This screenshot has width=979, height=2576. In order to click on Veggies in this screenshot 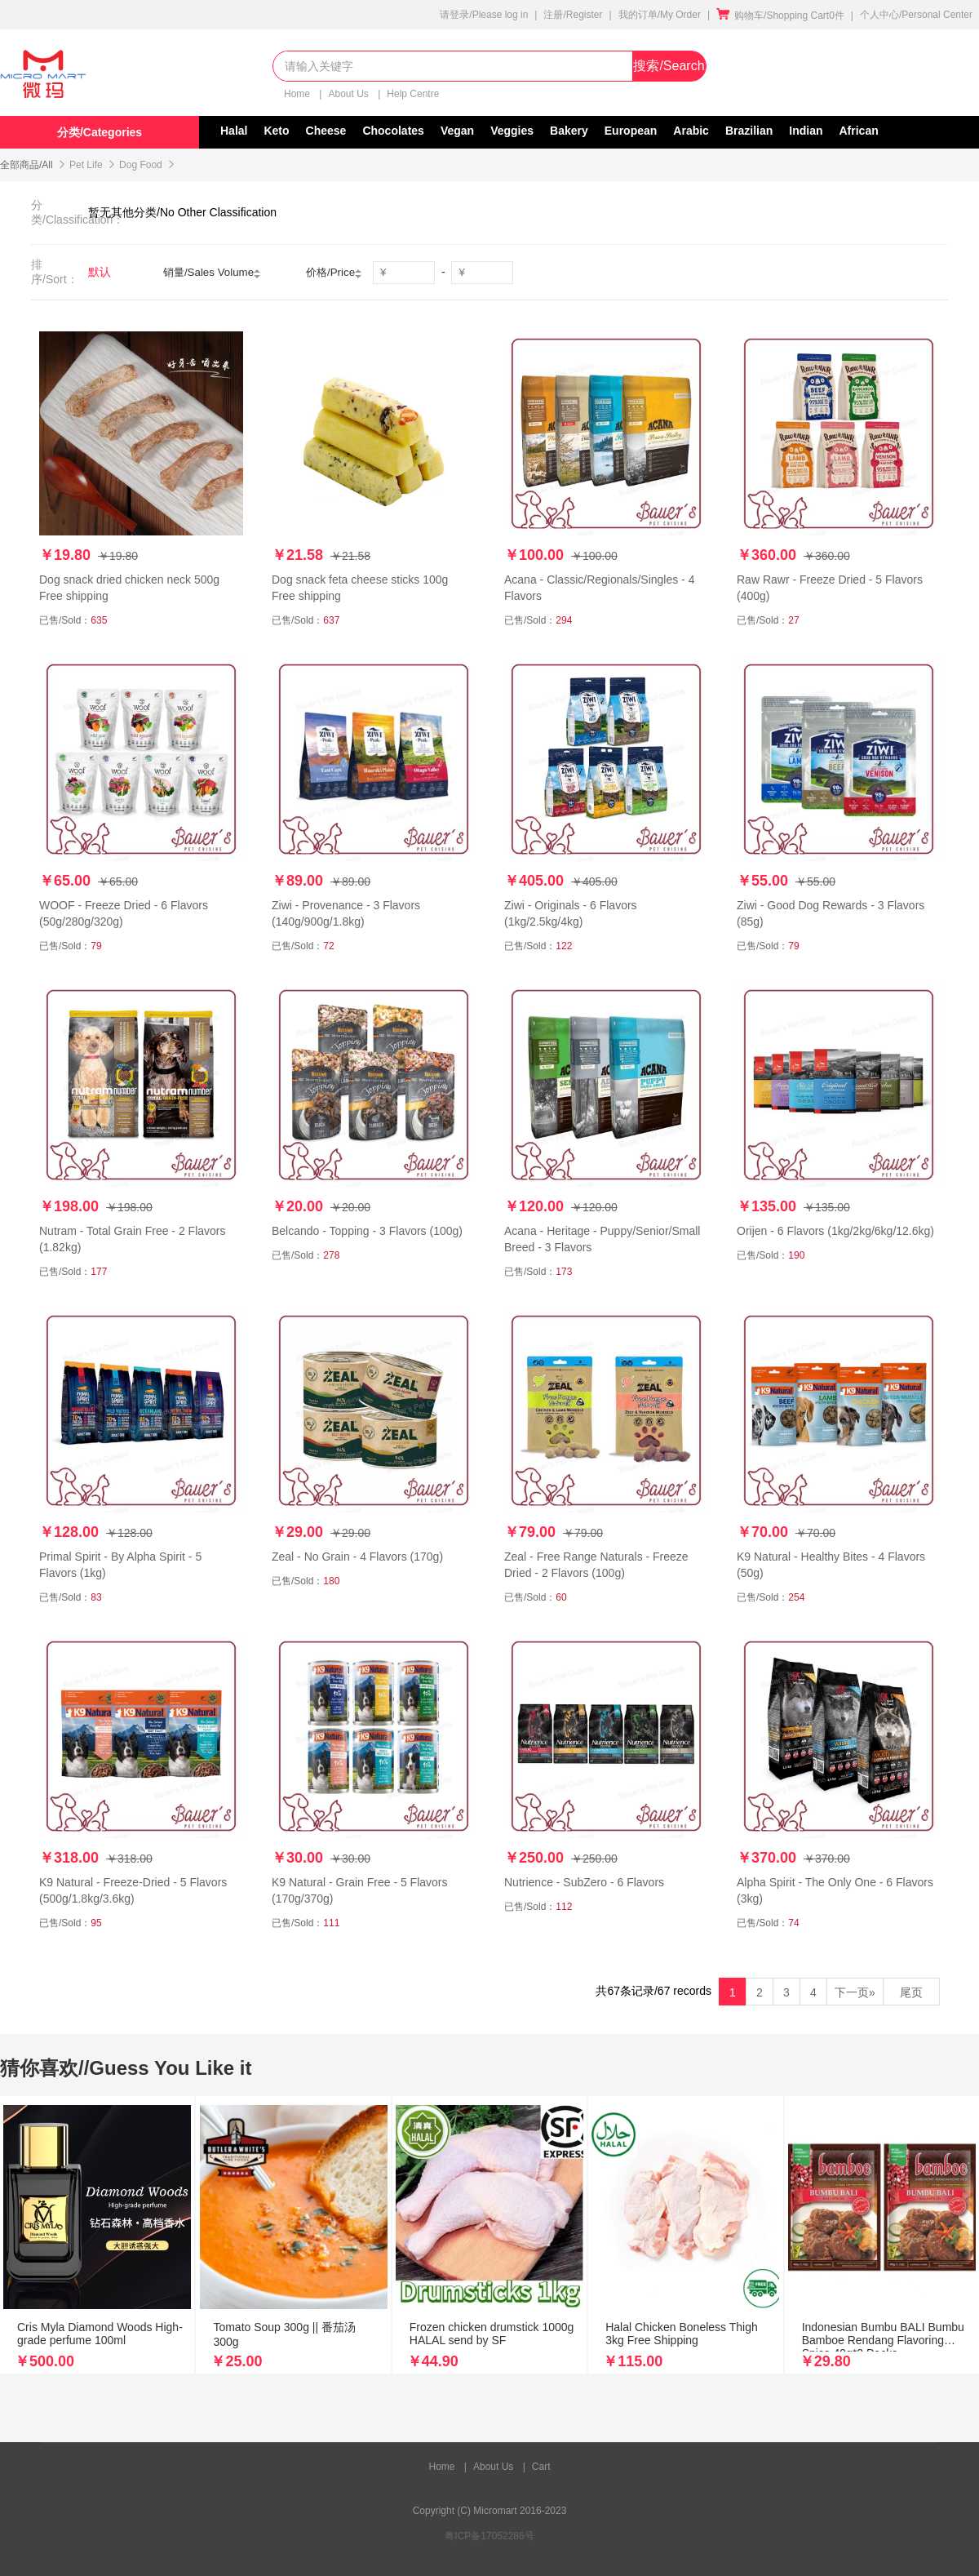, I will do `click(512, 130)`.